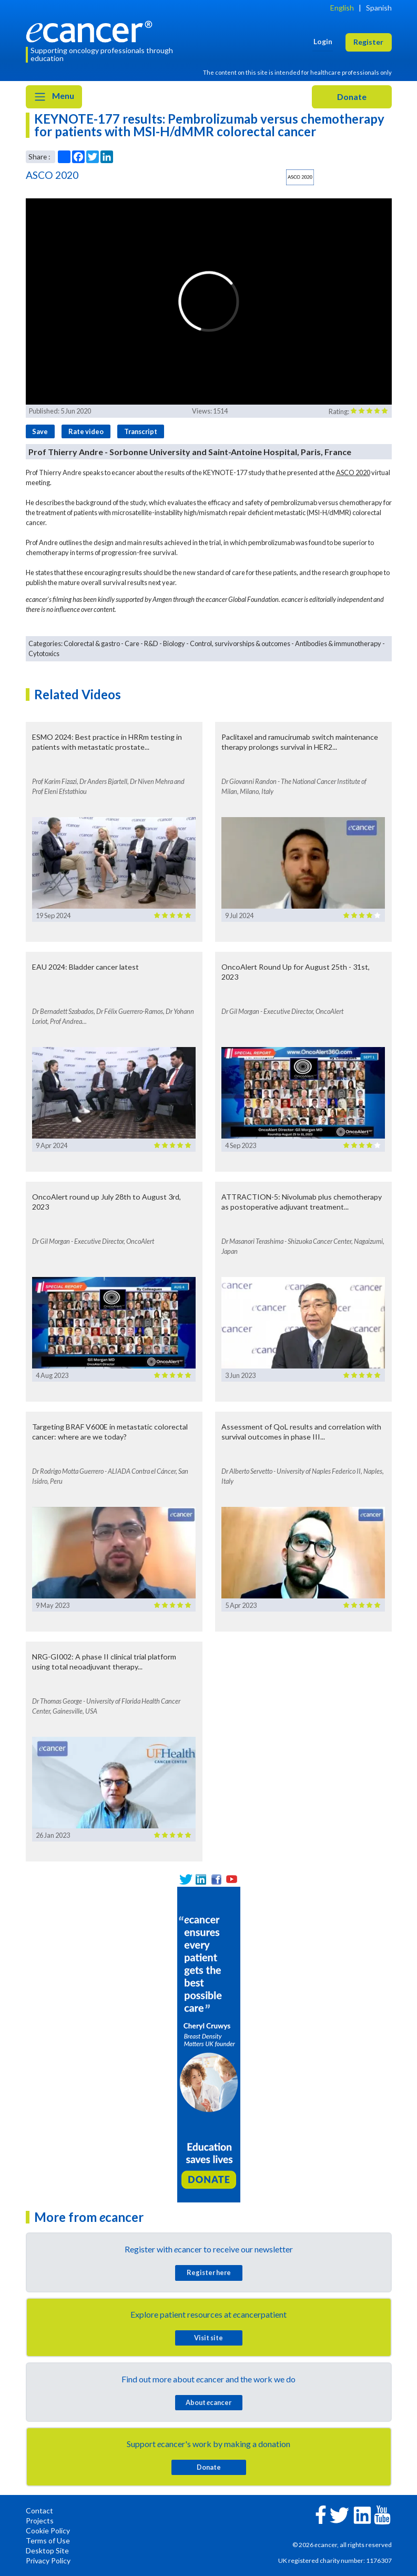 This screenshot has width=417, height=2576. Describe the element at coordinates (322, 41) in the screenshot. I see `Login [button]` at that location.